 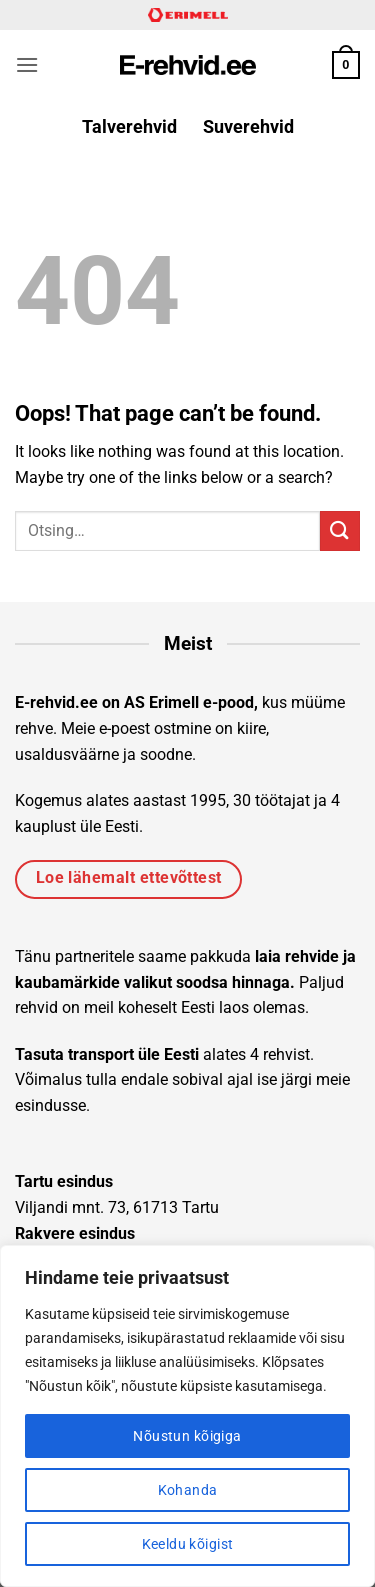 I want to click on [button], so click(x=27, y=64).